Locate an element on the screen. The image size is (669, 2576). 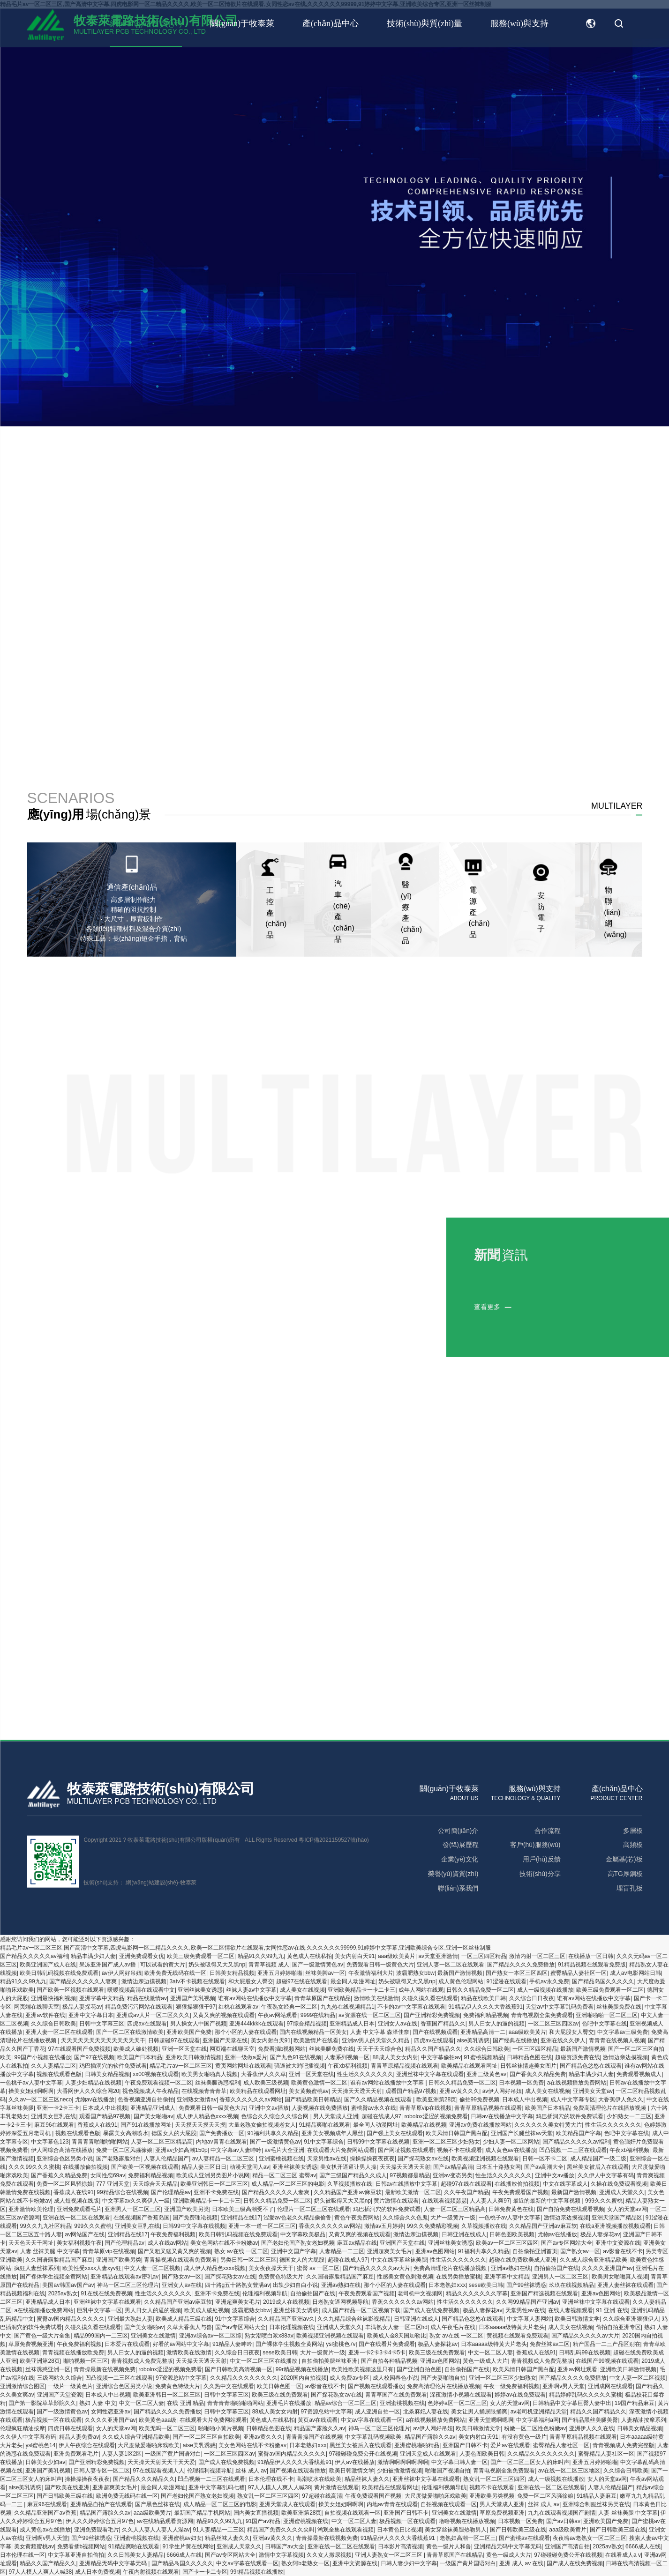
少妇人妻一区二区网站 is located at coordinates (511, 2141).